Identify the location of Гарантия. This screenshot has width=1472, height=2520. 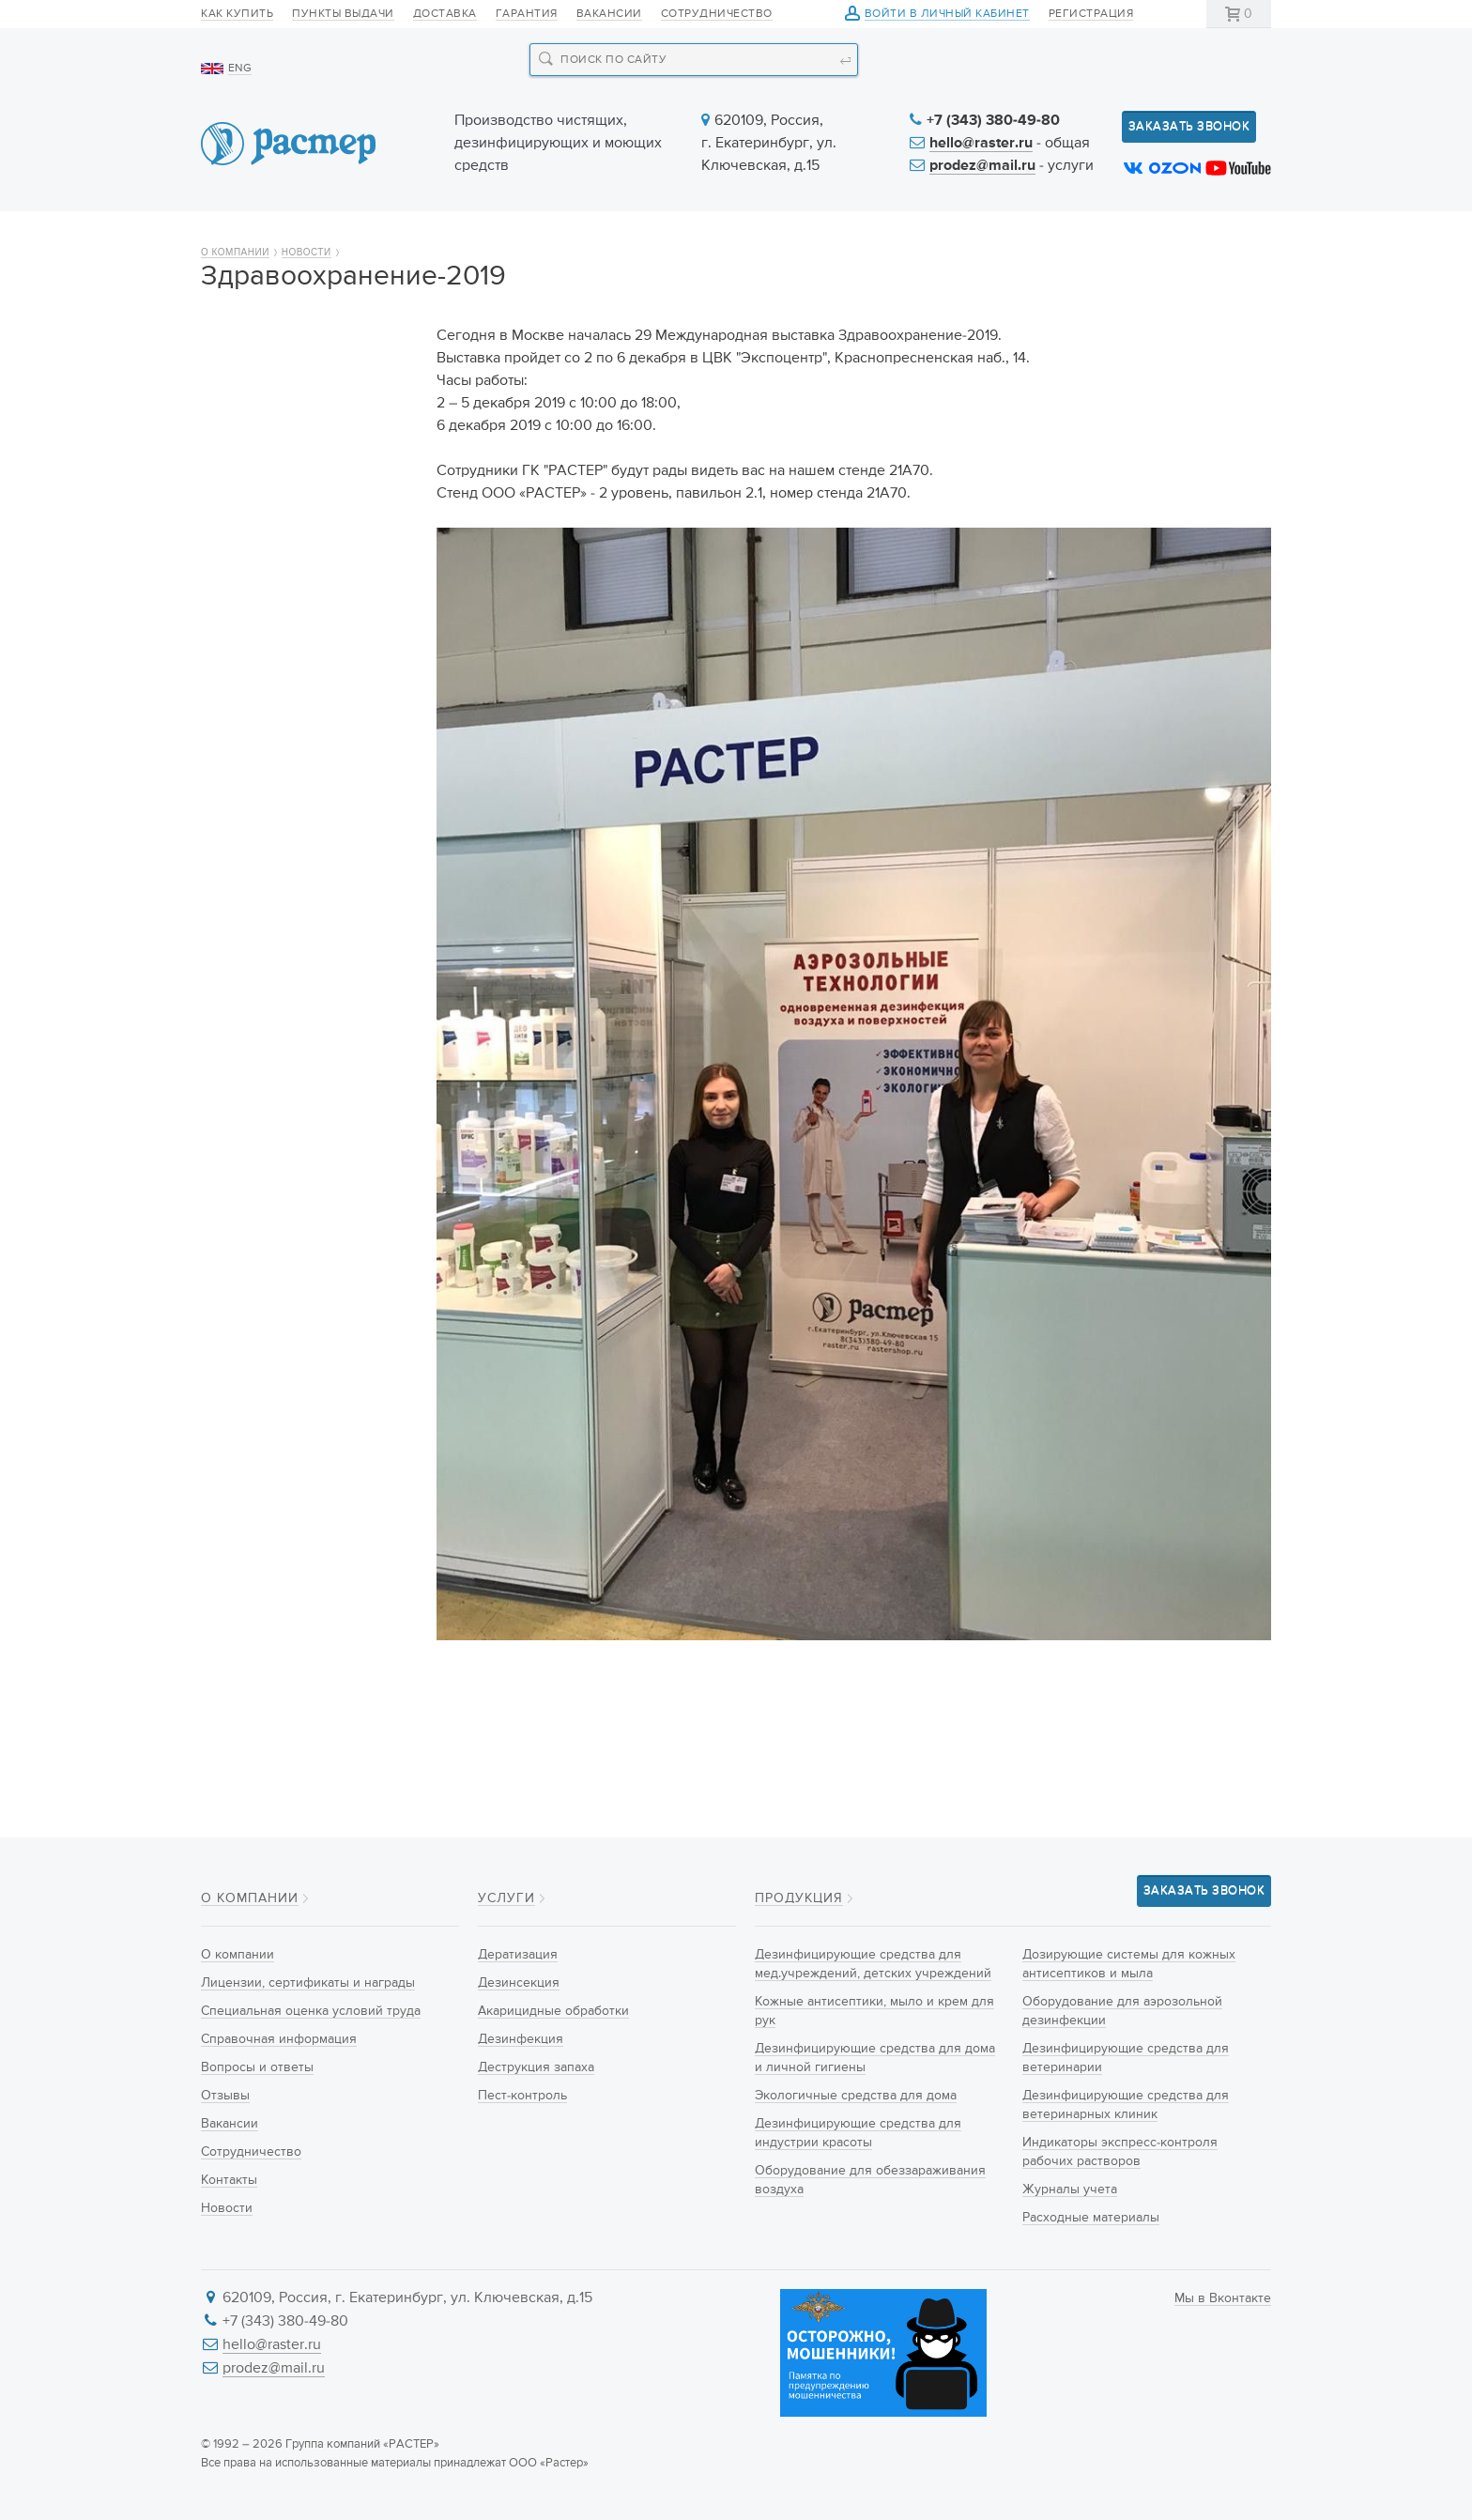
(527, 14).